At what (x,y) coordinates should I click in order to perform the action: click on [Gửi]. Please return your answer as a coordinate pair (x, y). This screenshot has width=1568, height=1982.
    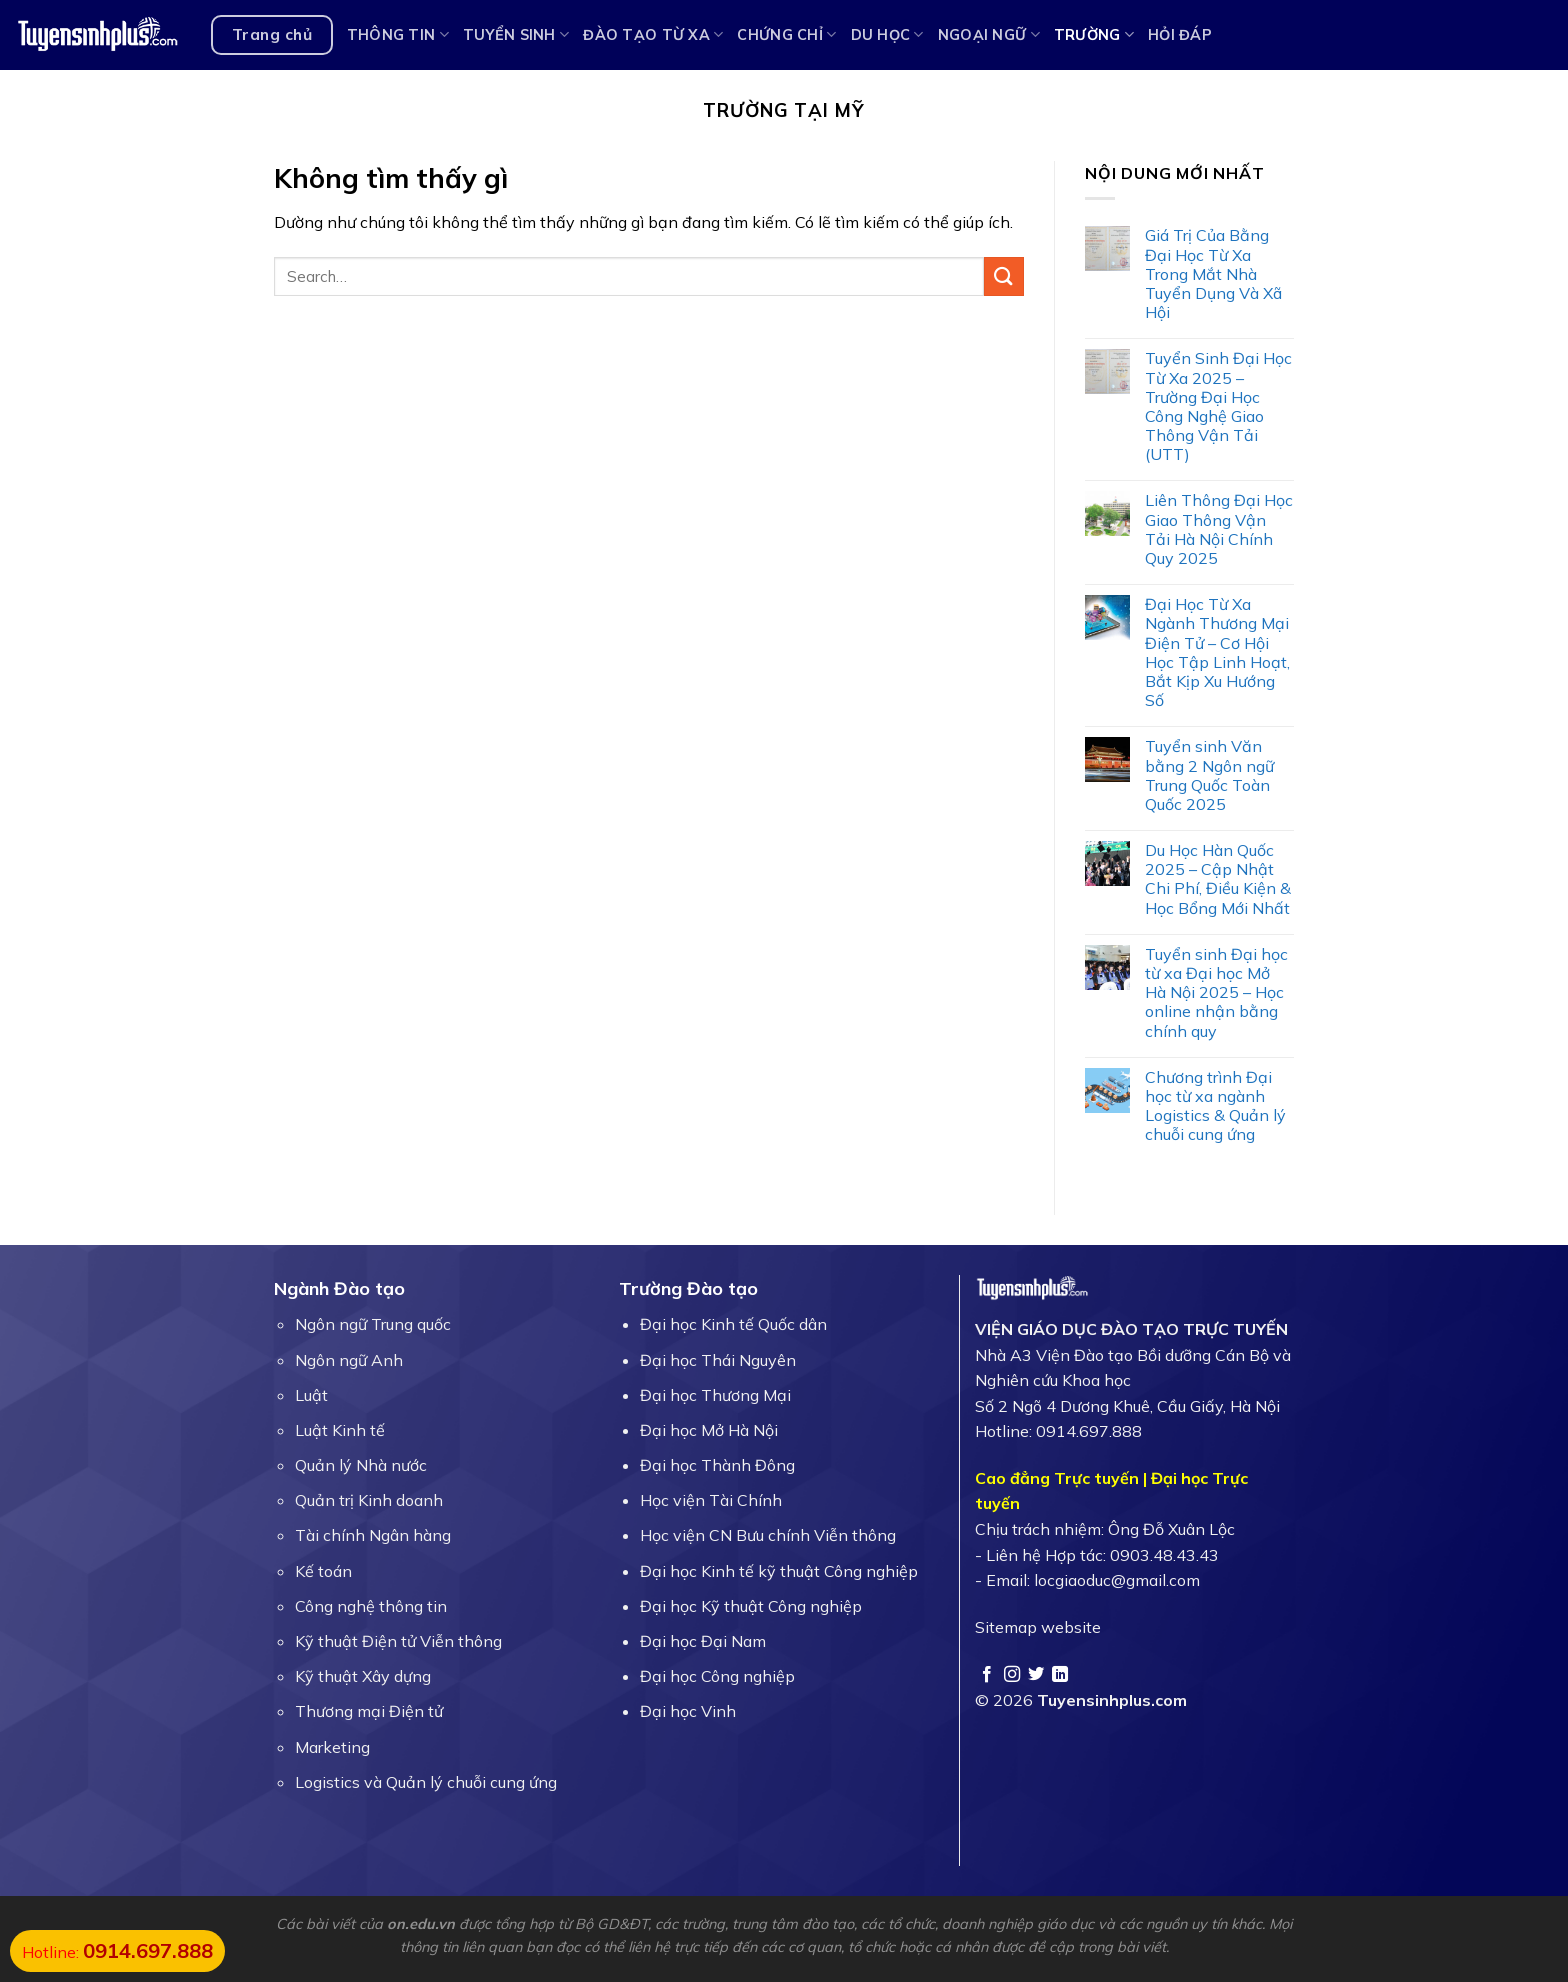
    Looking at the image, I should click on (1004, 276).